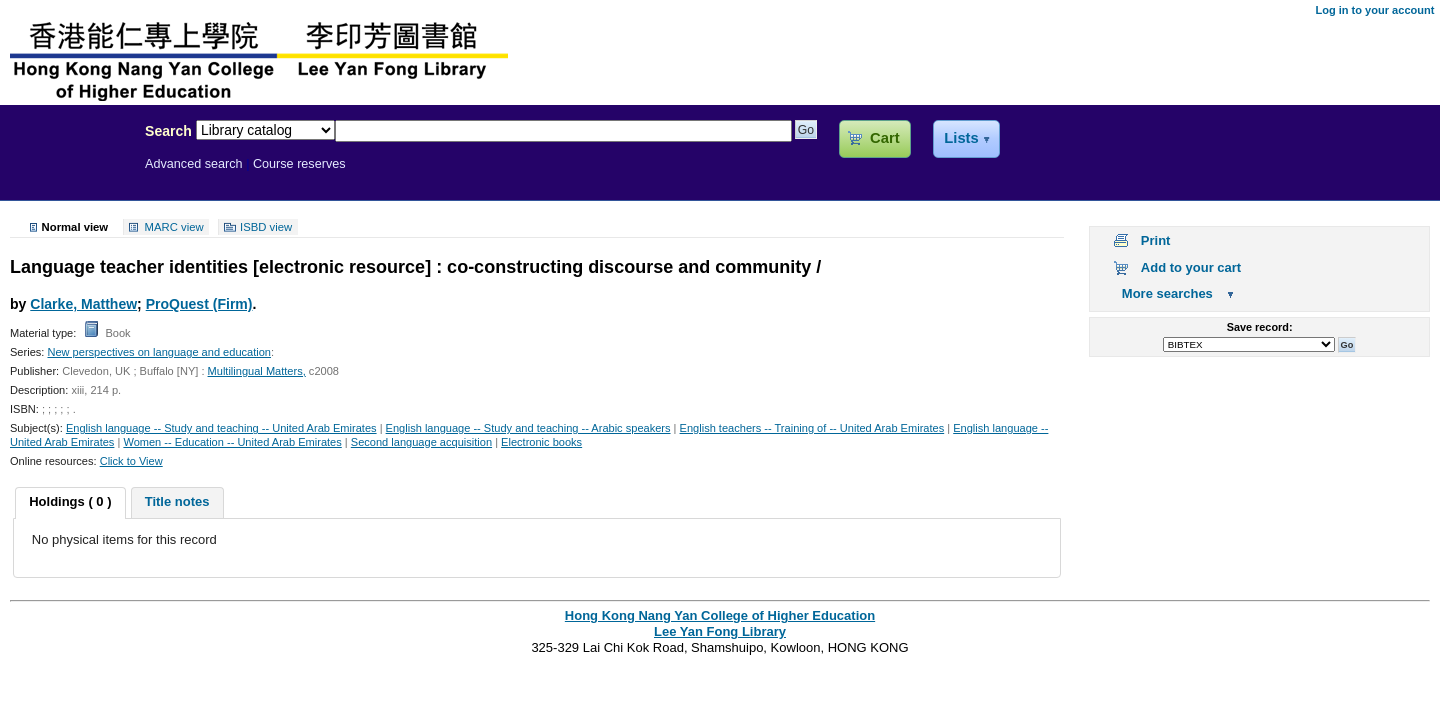 The height and width of the screenshot is (720, 1440). I want to click on Hong Kong Nang Yan College of Higher Education, so click(720, 615).